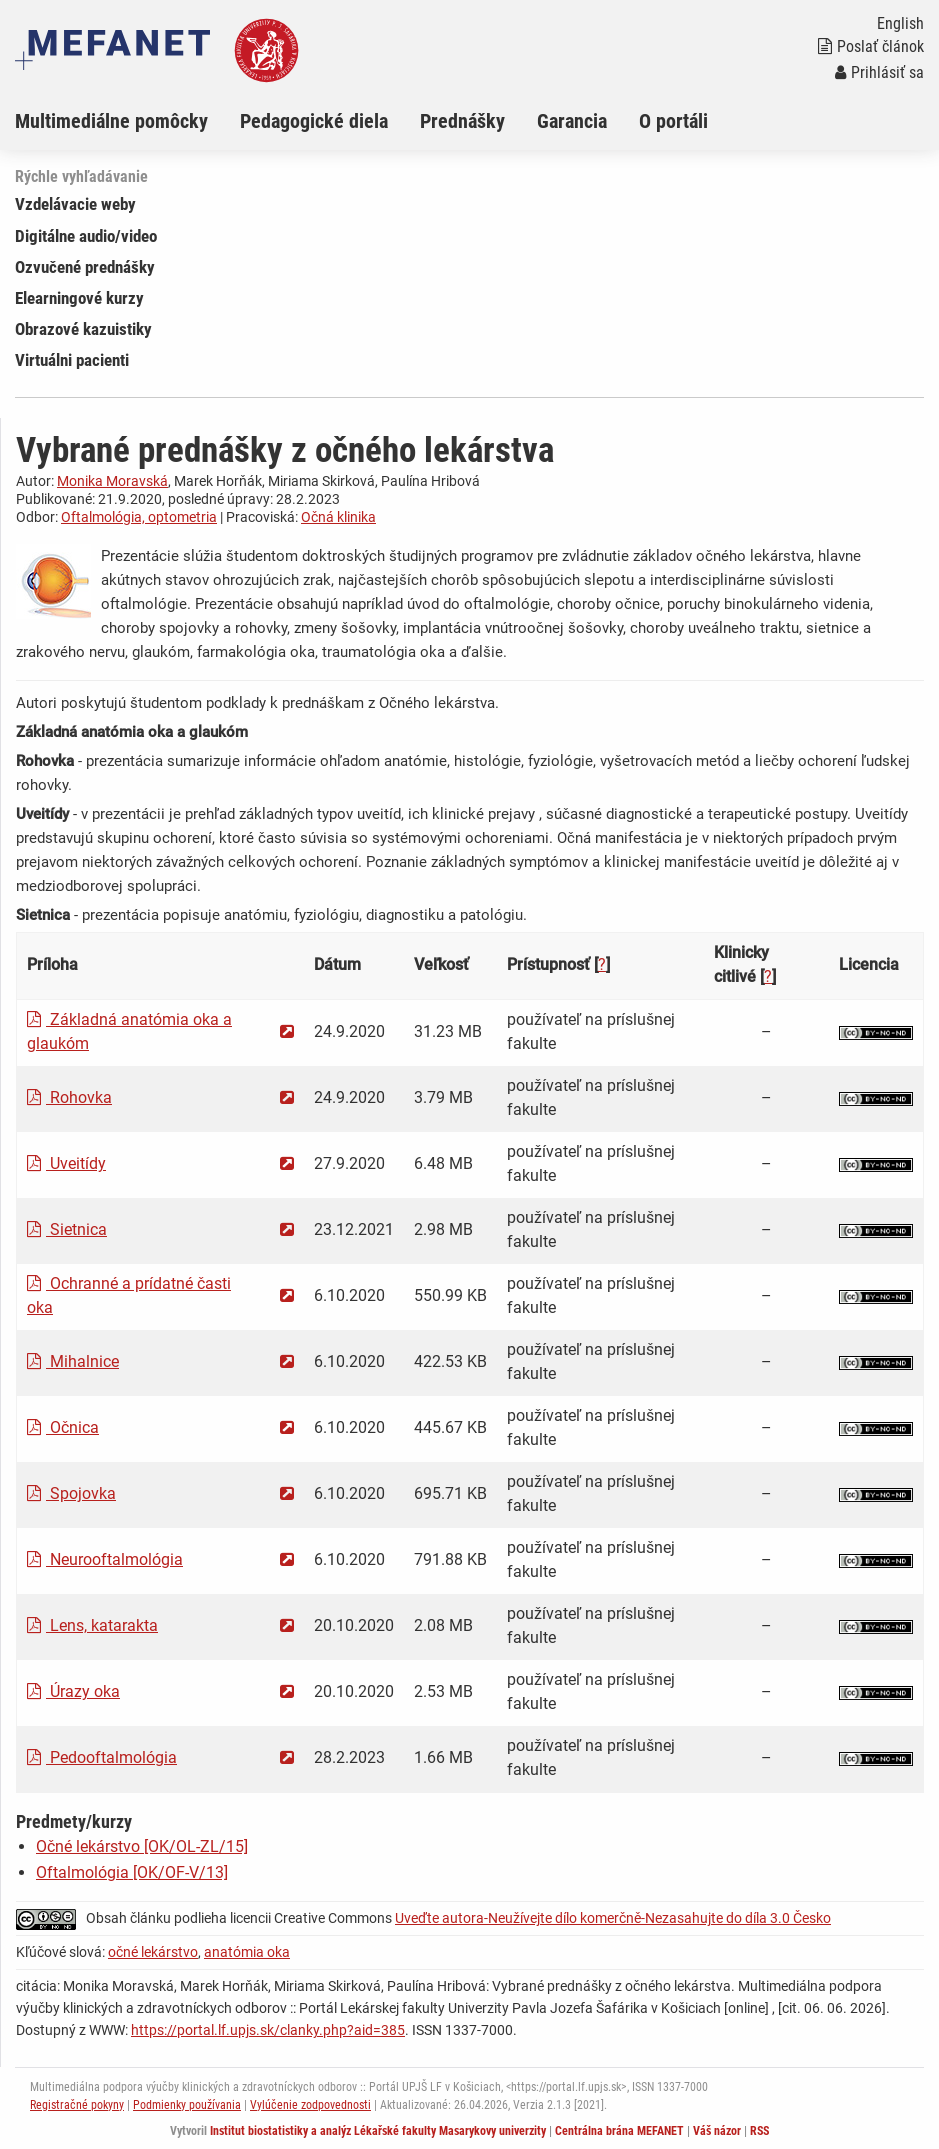  Describe the element at coordinates (153, 1952) in the screenshot. I see `očné lekárstvo` at that location.